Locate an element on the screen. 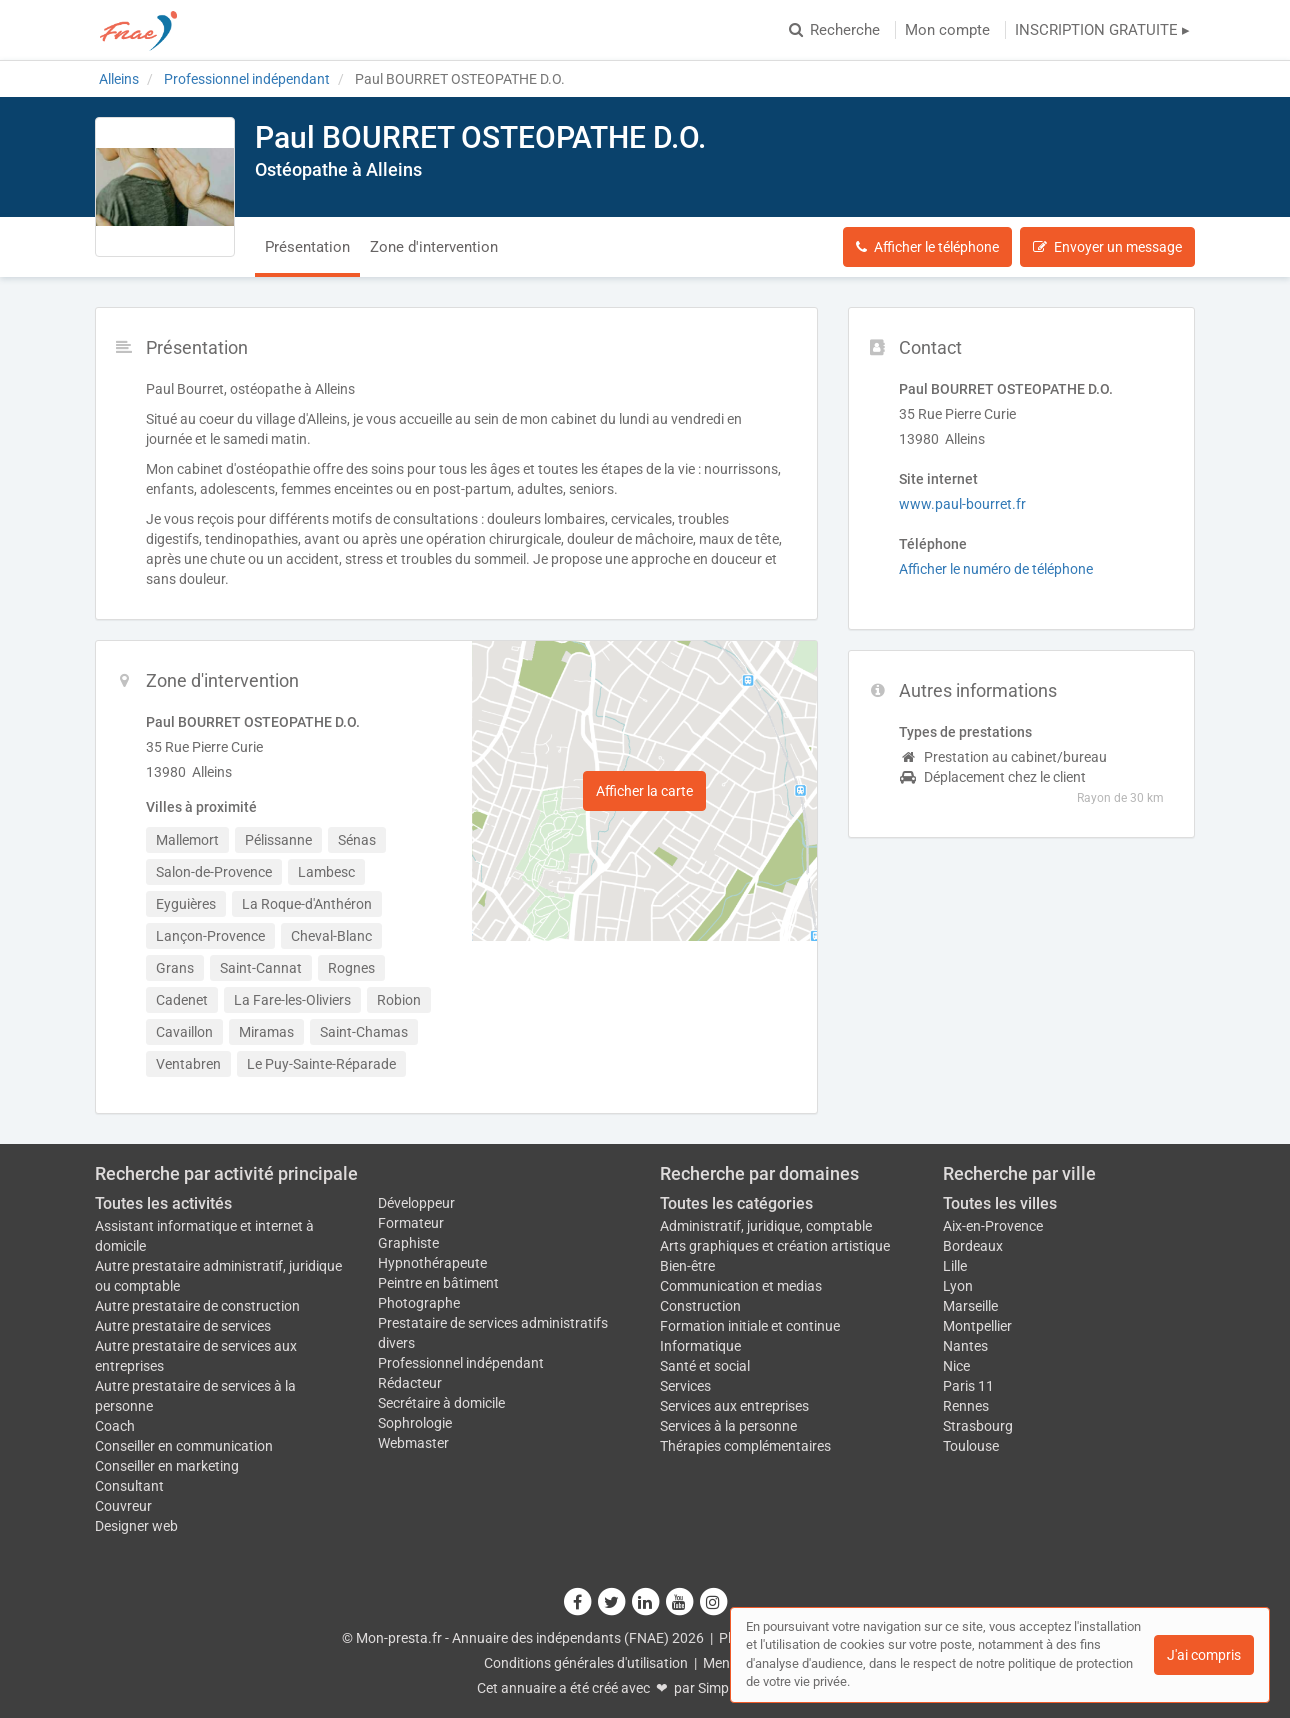 This screenshot has height=1718, width=1290. J'ai compris is located at coordinates (1204, 1655).